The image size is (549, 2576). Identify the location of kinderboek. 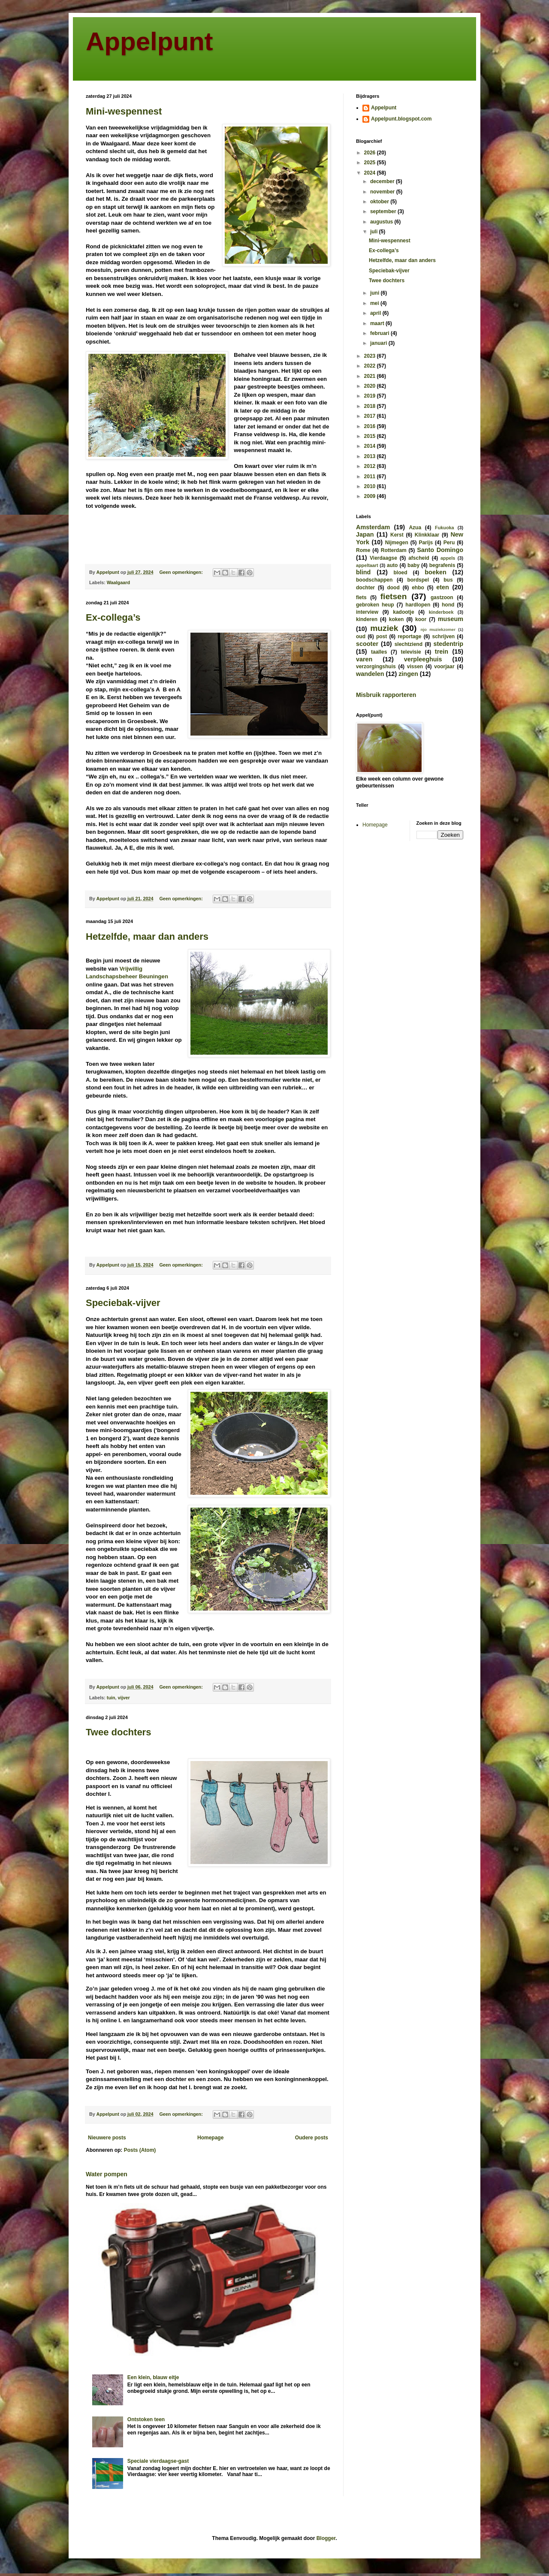
(441, 612).